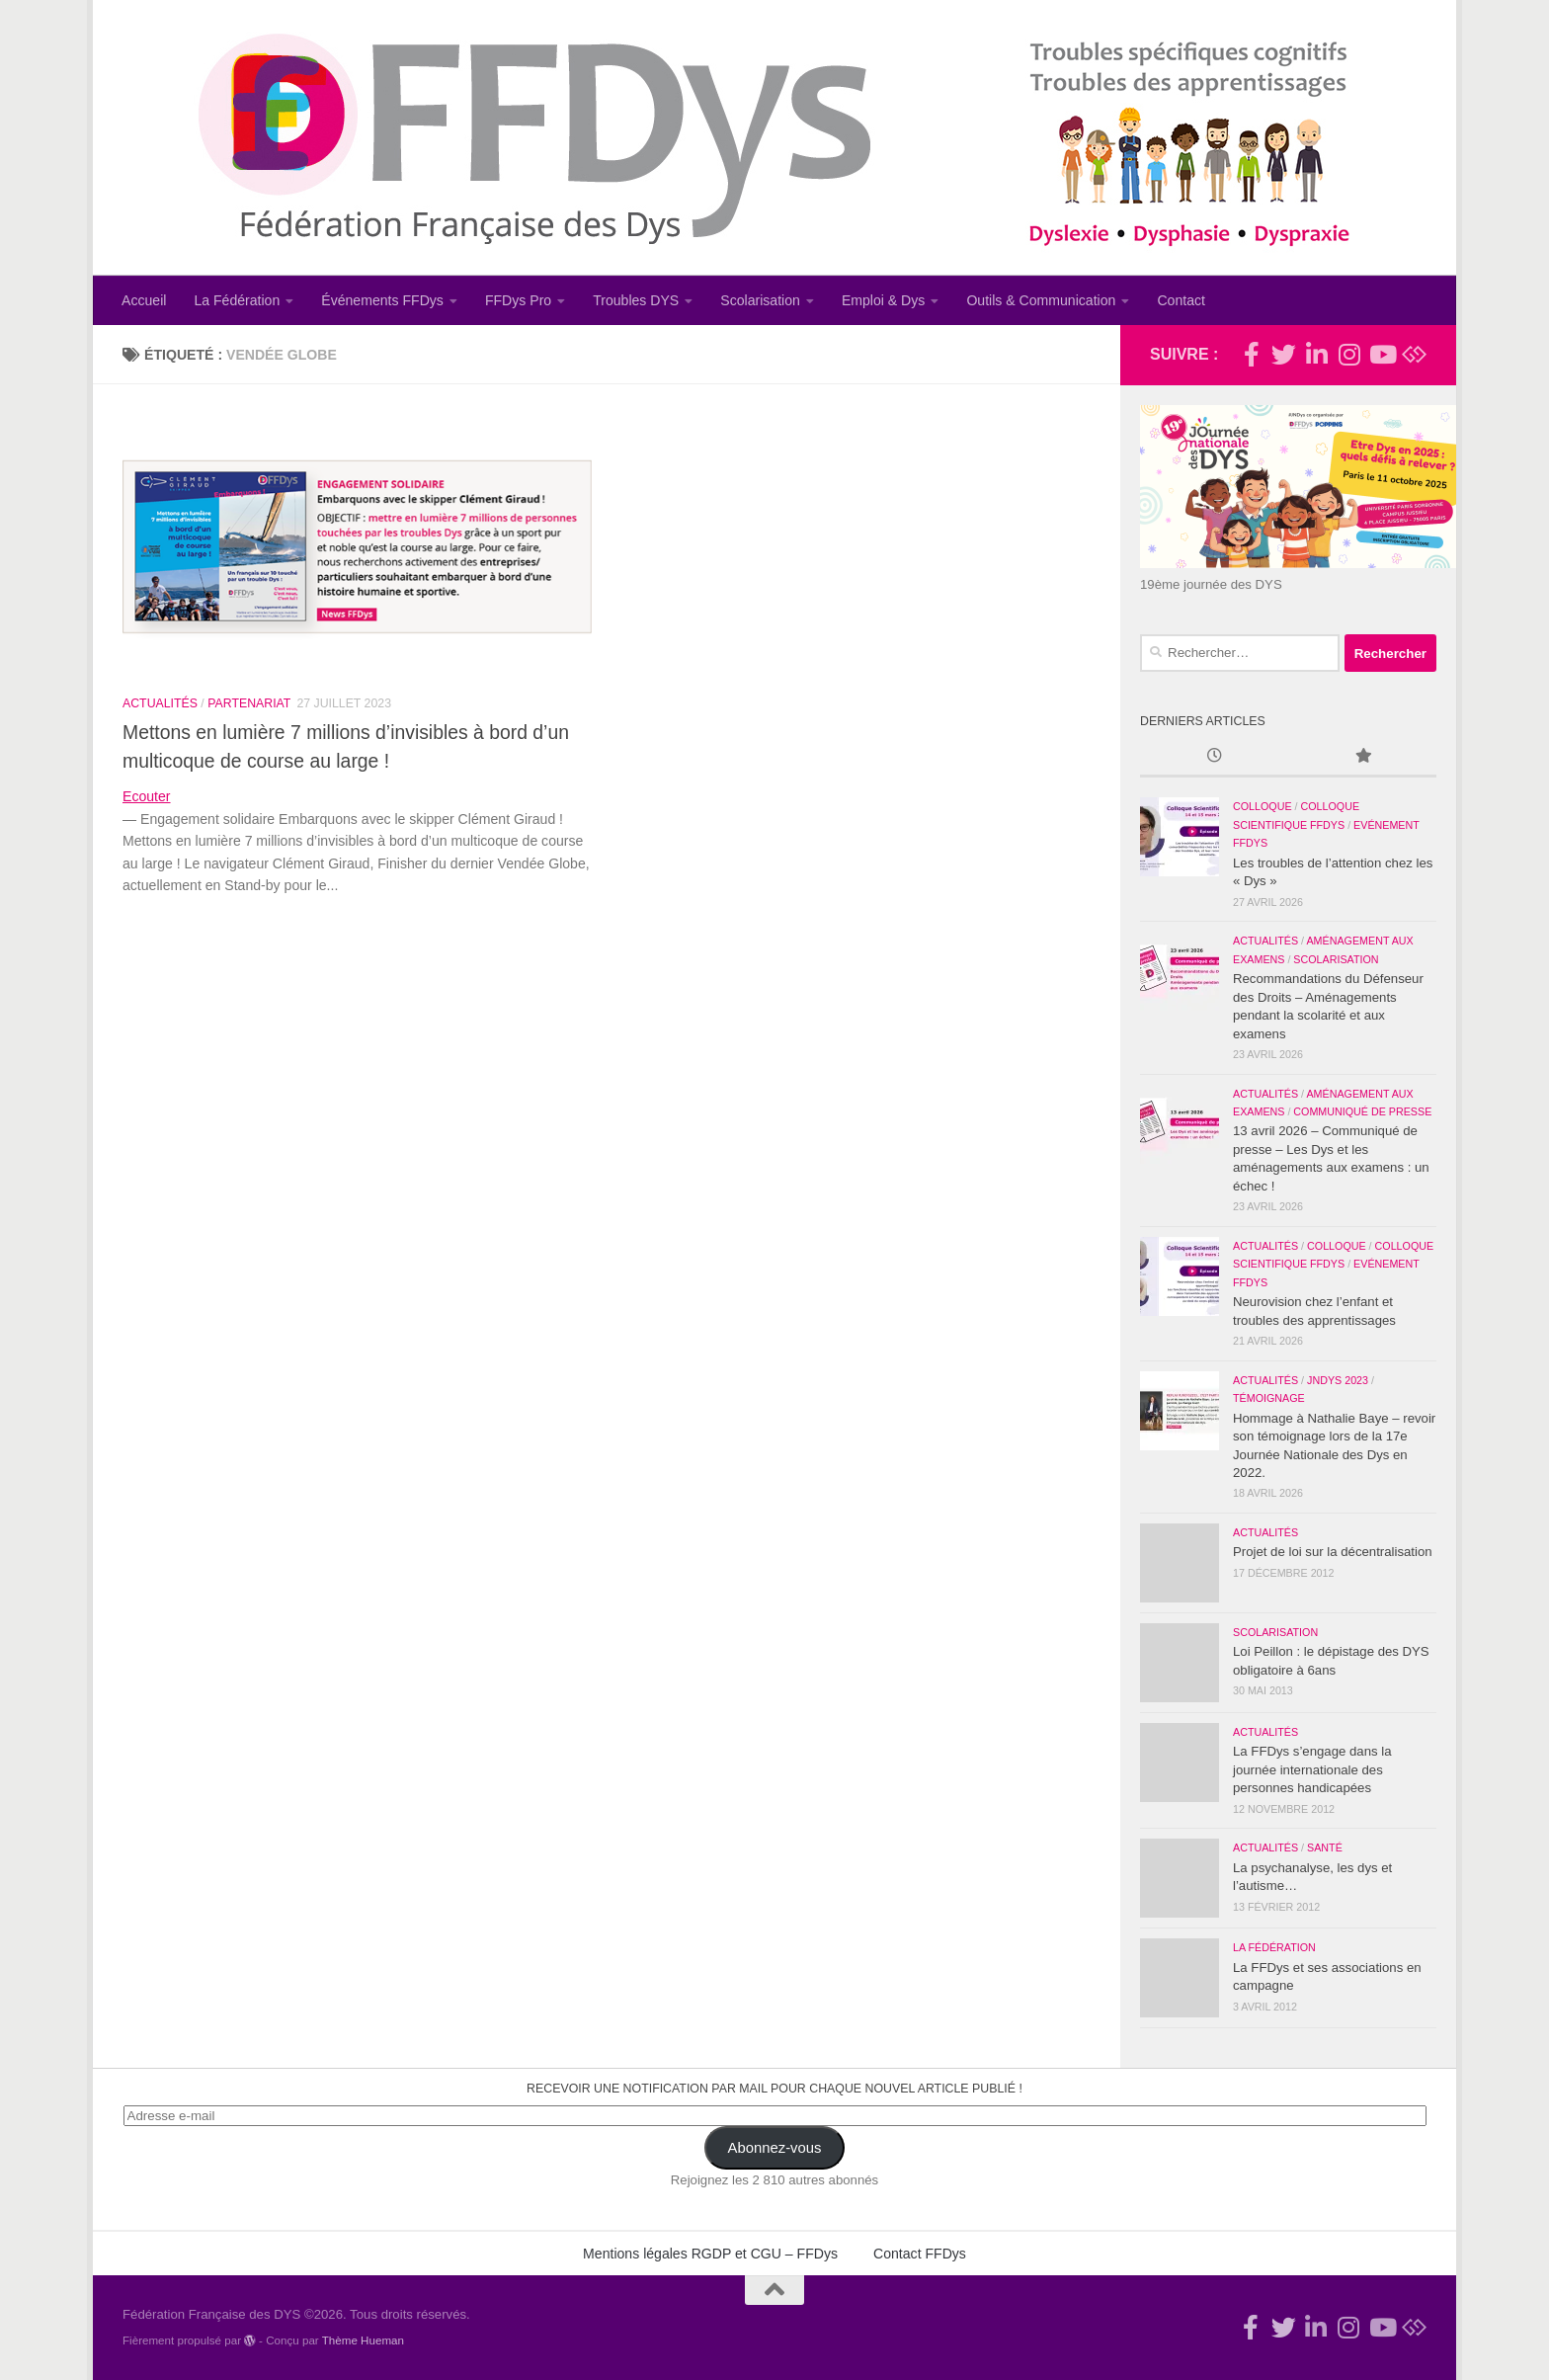 The height and width of the screenshot is (2380, 1549). I want to click on Emploi & Dys, so click(884, 300).